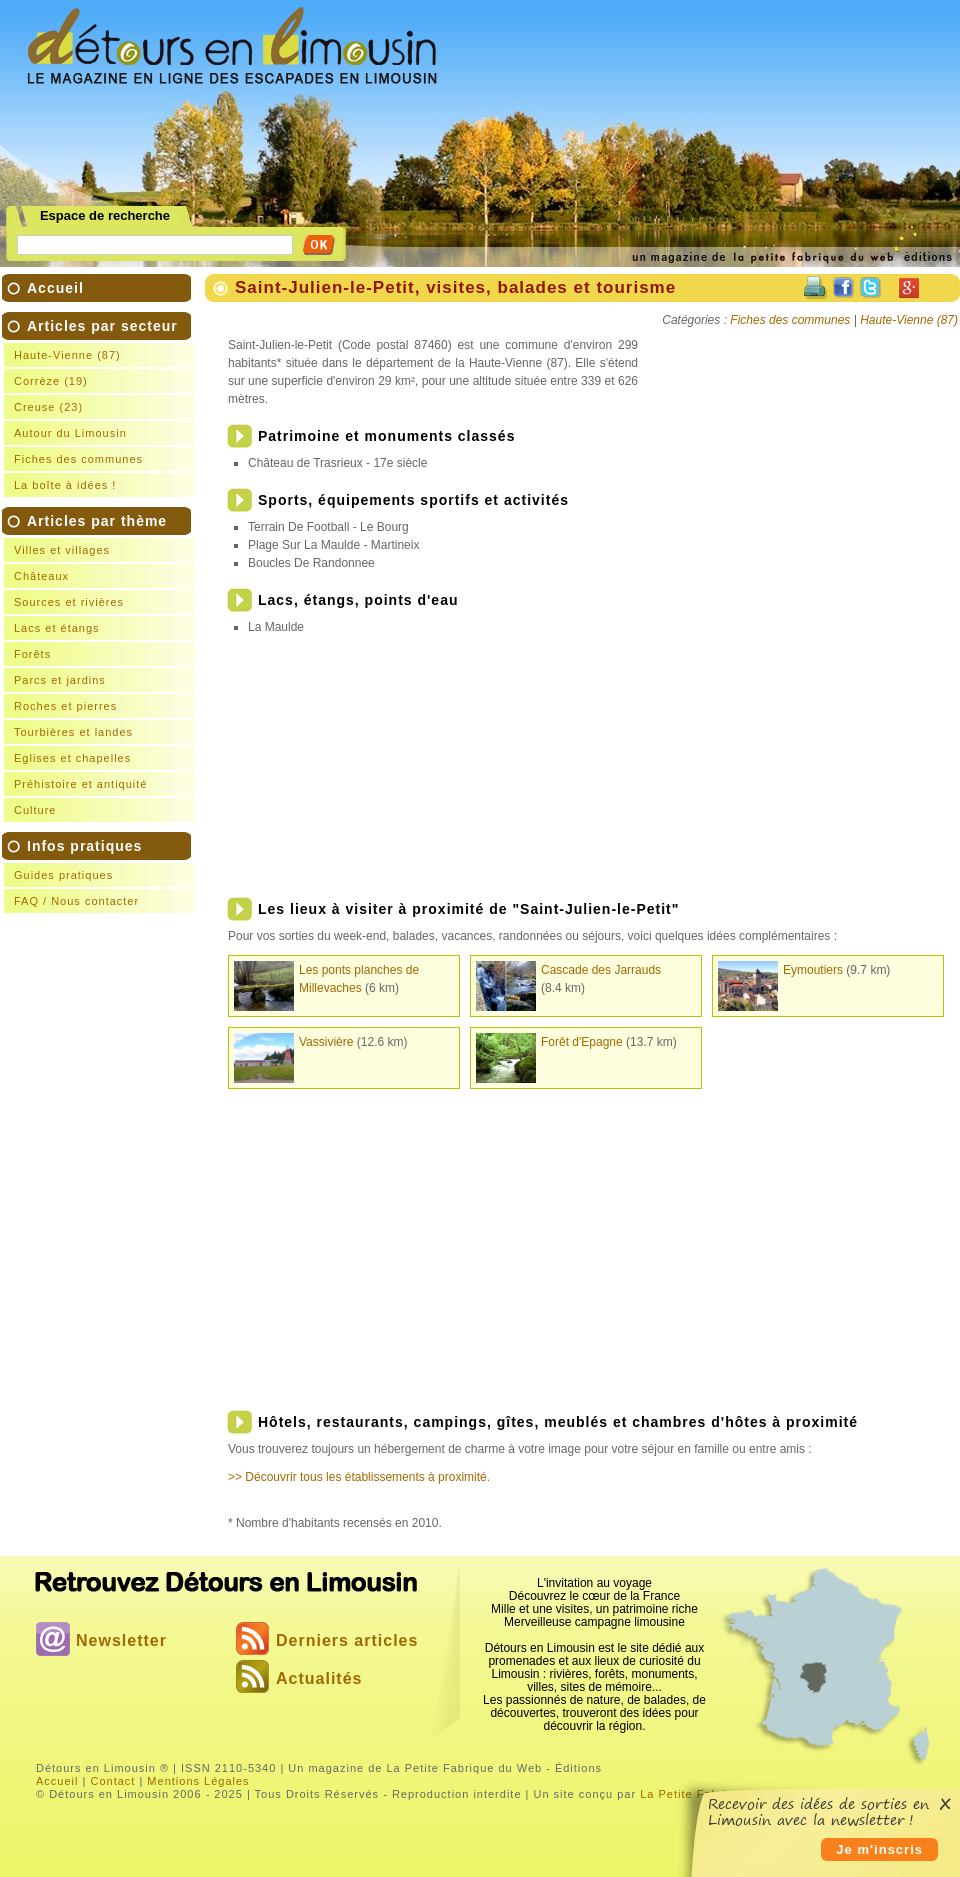  What do you see at coordinates (112, 1781) in the screenshot?
I see `Contact` at bounding box center [112, 1781].